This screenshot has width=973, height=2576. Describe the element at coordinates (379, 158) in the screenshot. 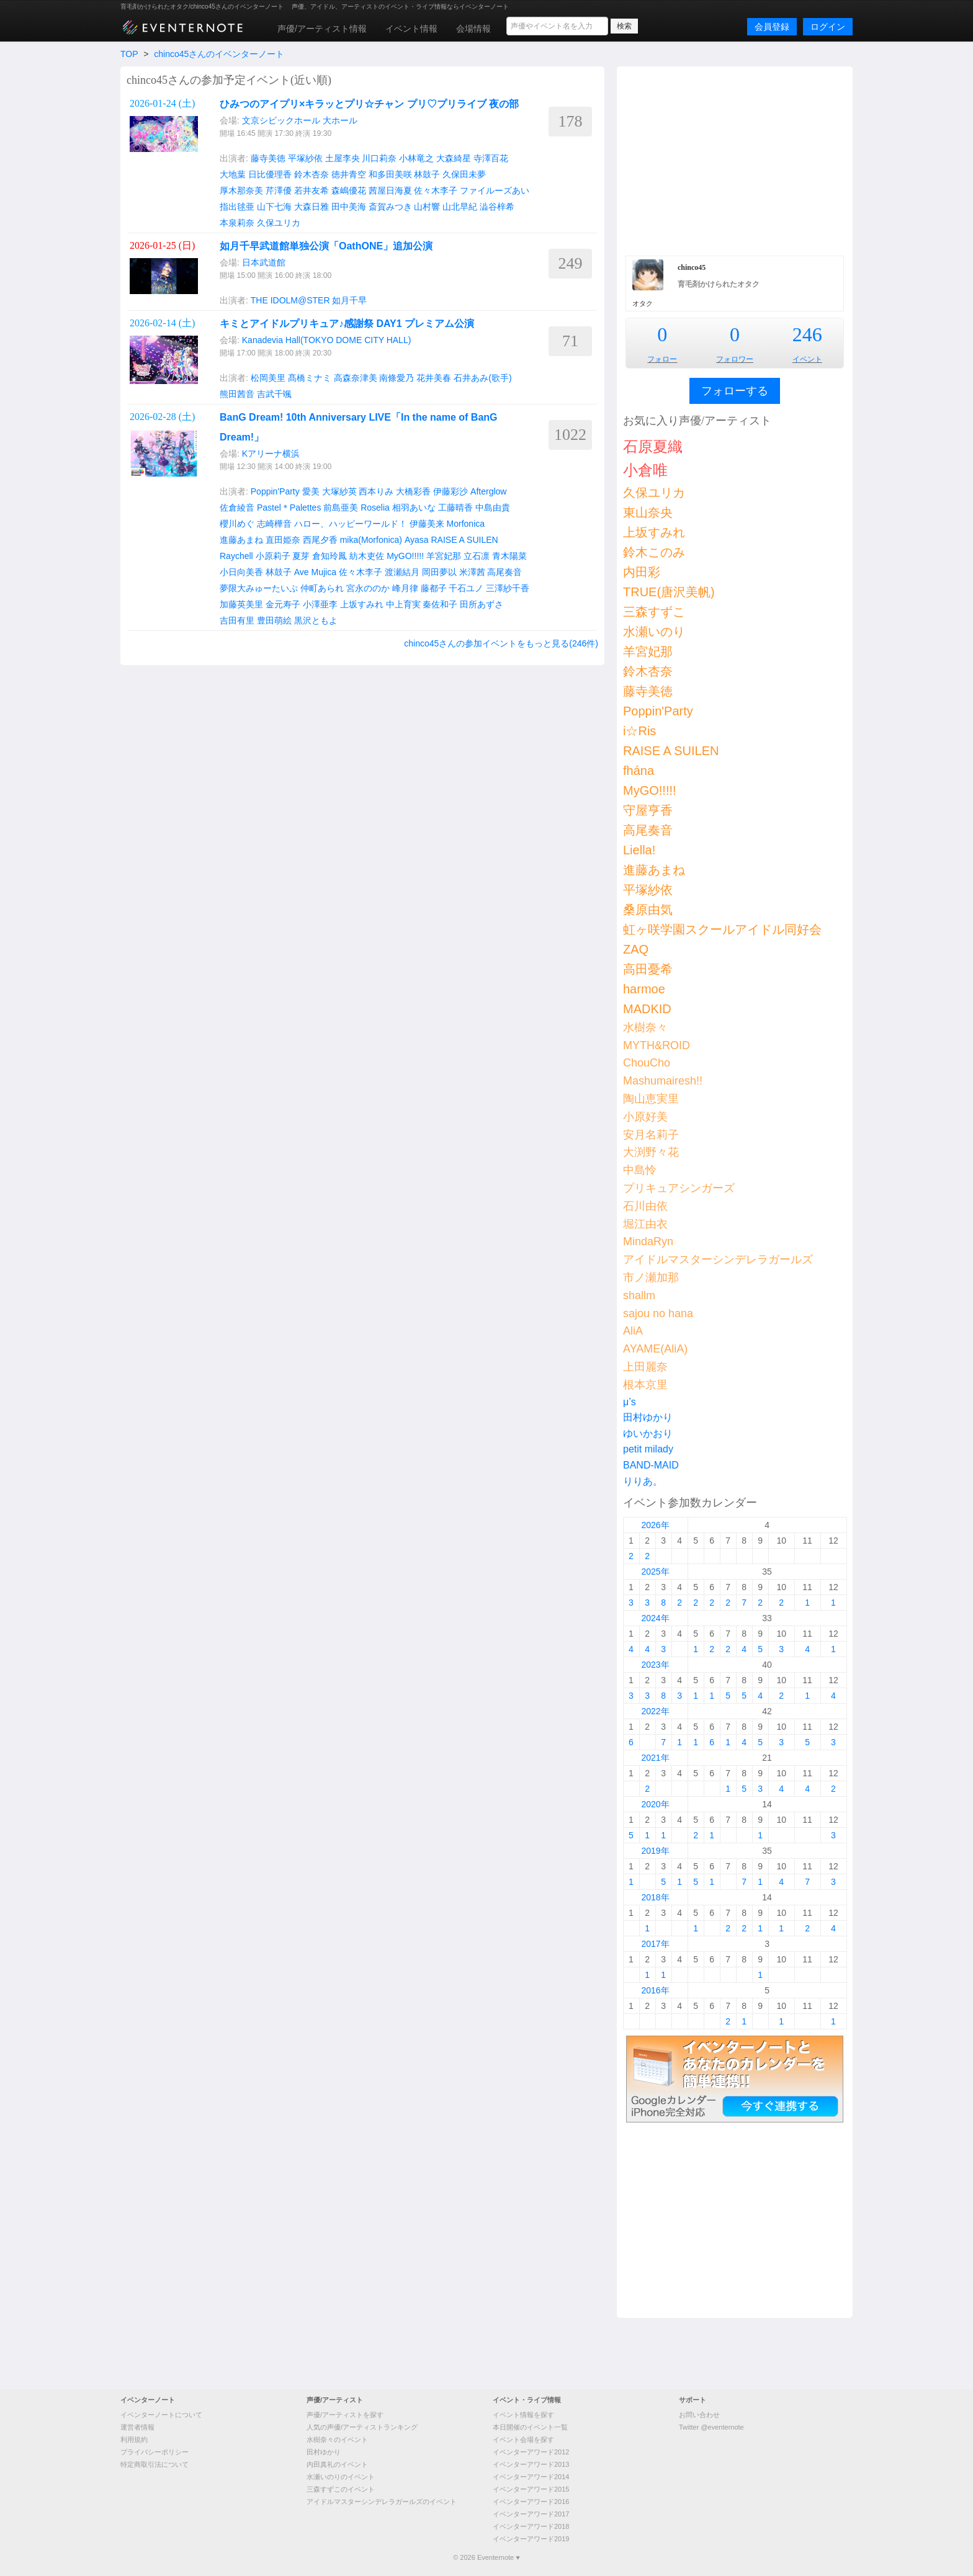

I see `川口莉奈` at that location.